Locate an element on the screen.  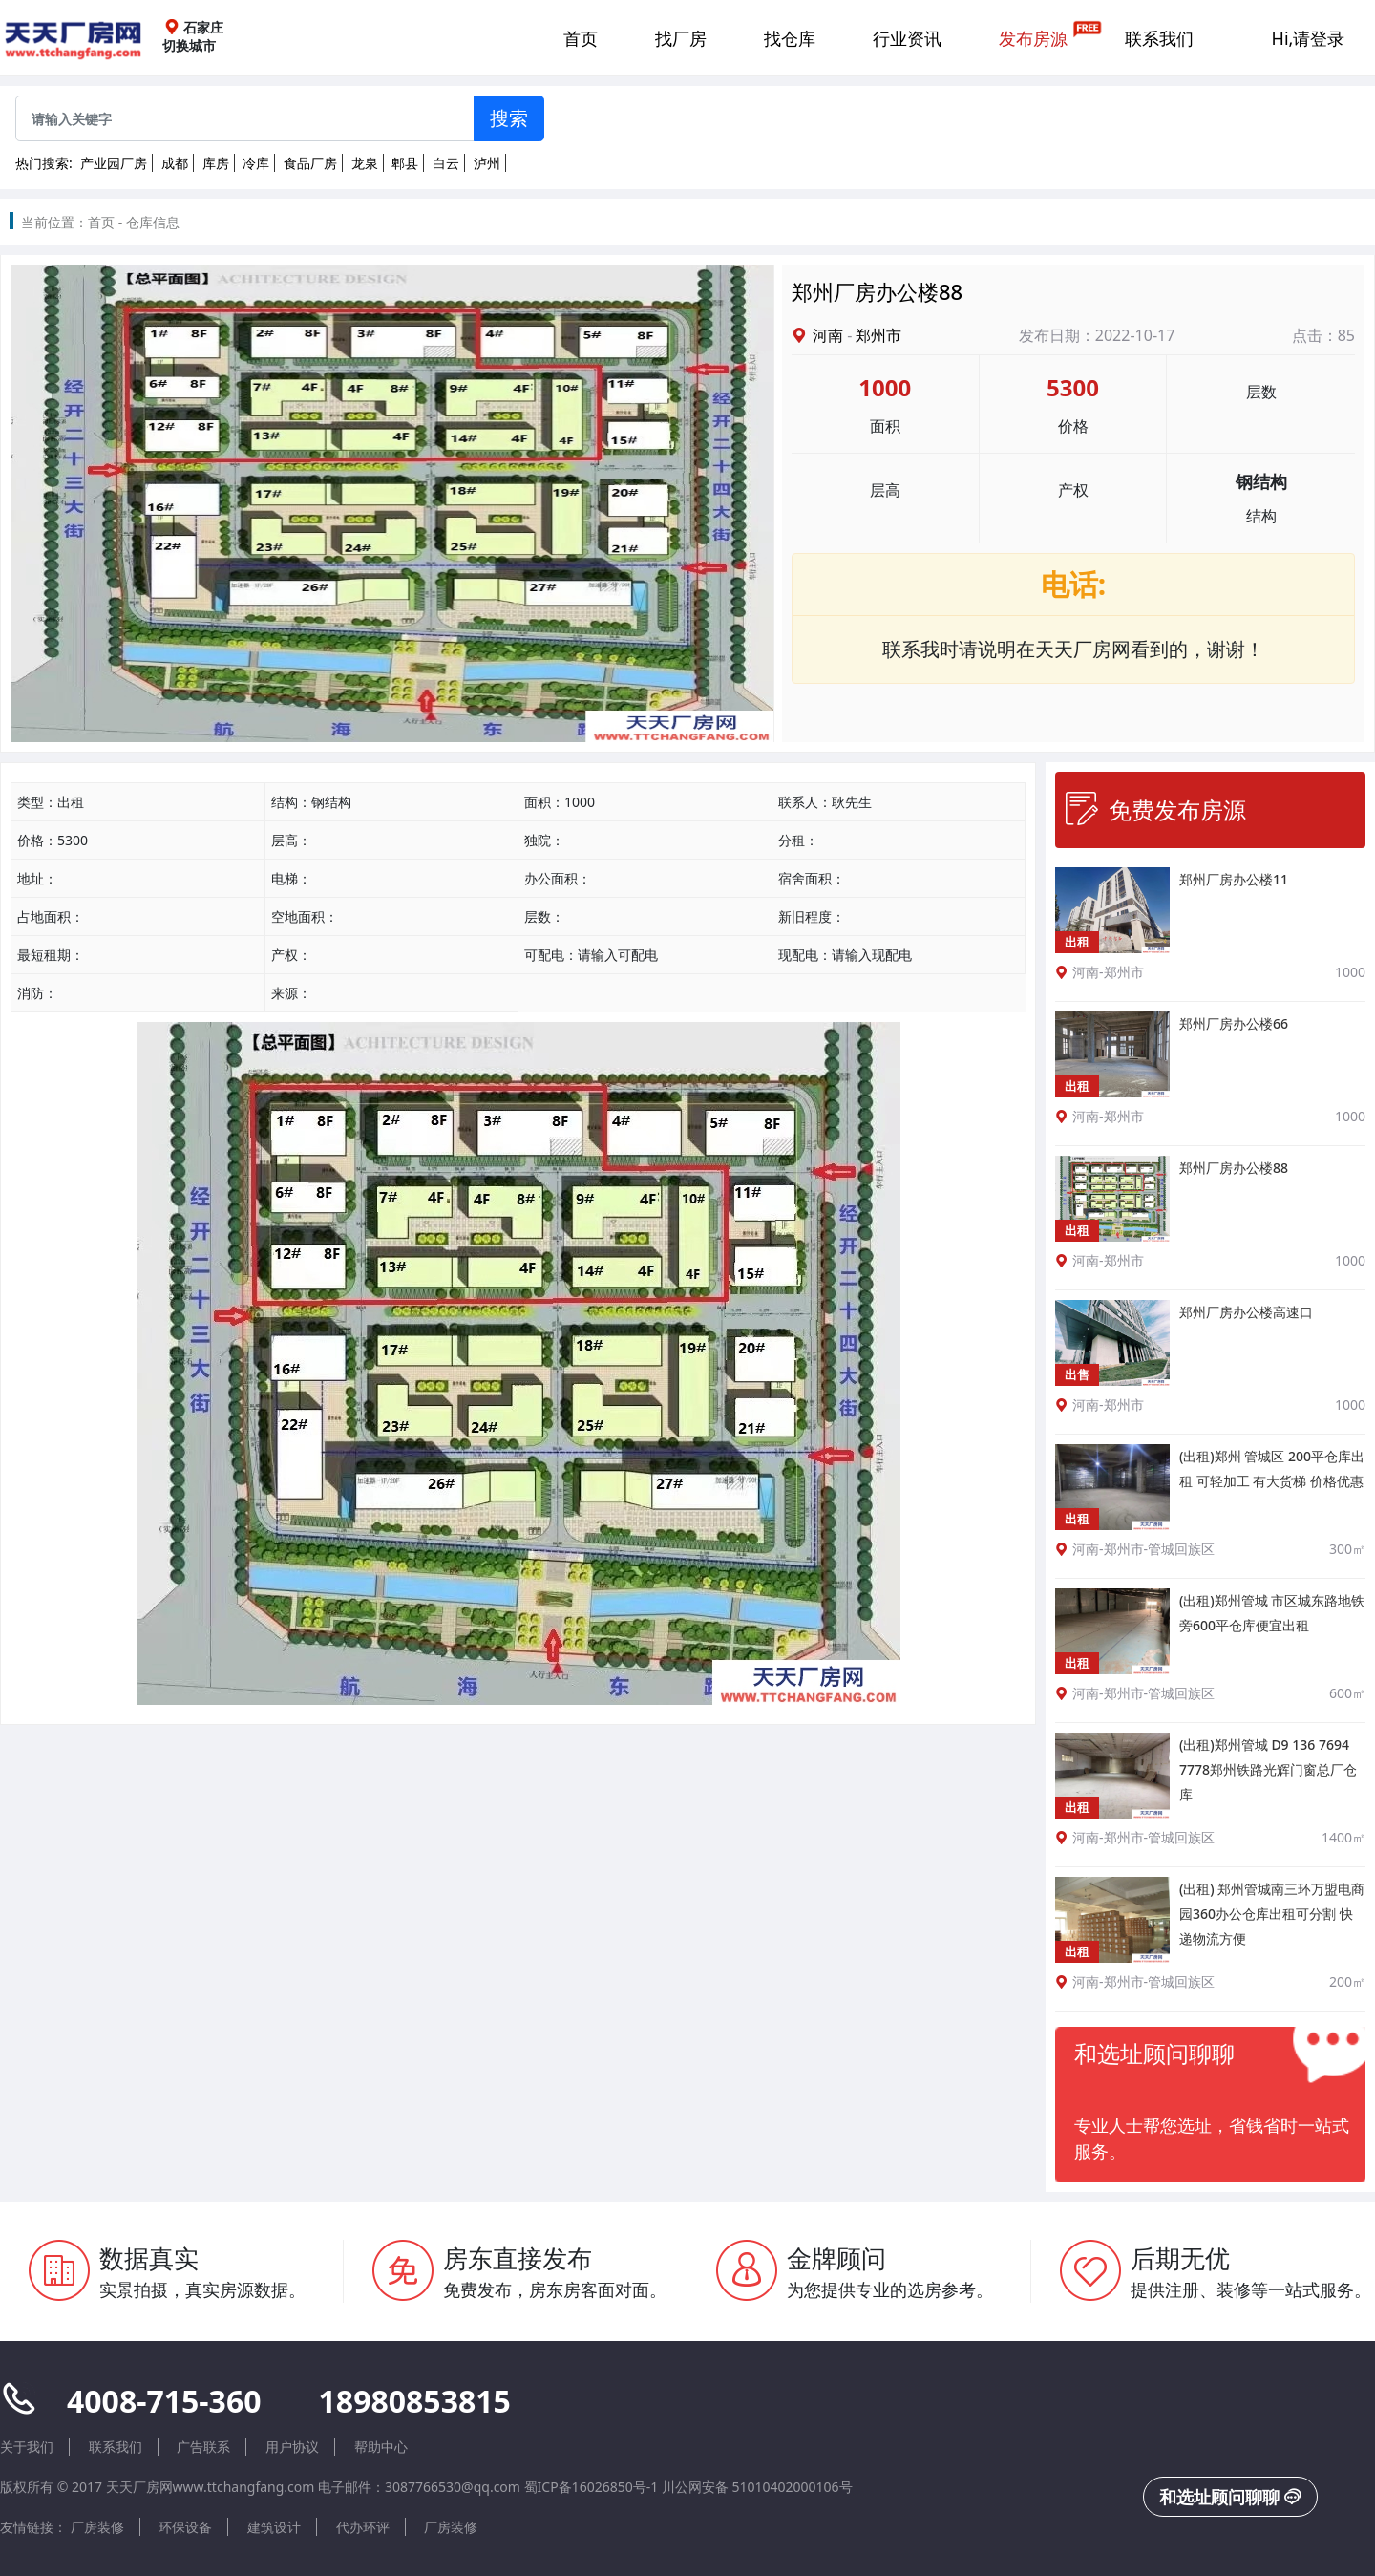
白云 is located at coordinates (446, 163).